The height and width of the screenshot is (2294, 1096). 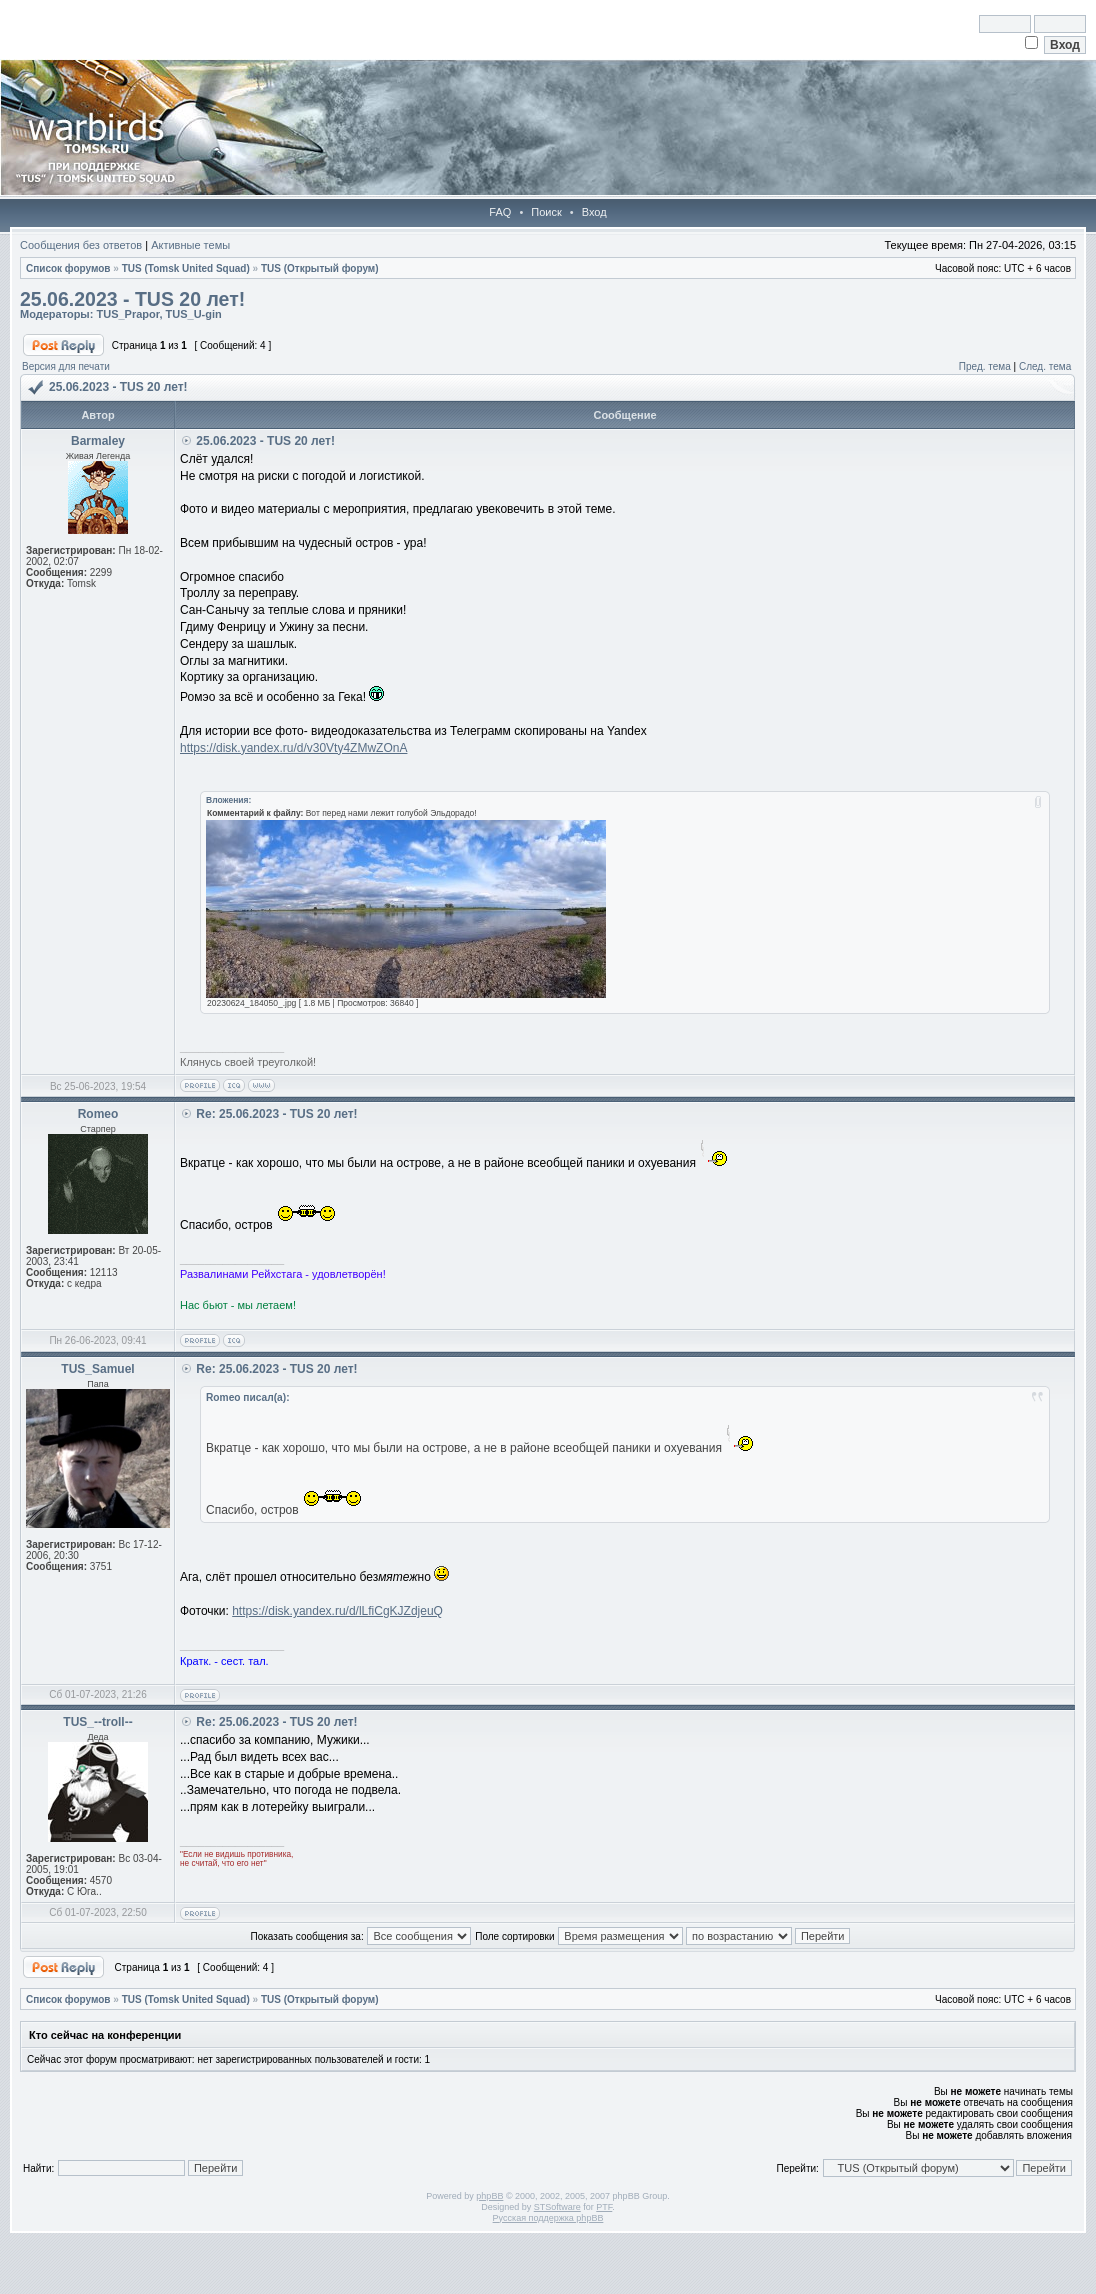 What do you see at coordinates (194, 314) in the screenshot?
I see `TUS_U-gin` at bounding box center [194, 314].